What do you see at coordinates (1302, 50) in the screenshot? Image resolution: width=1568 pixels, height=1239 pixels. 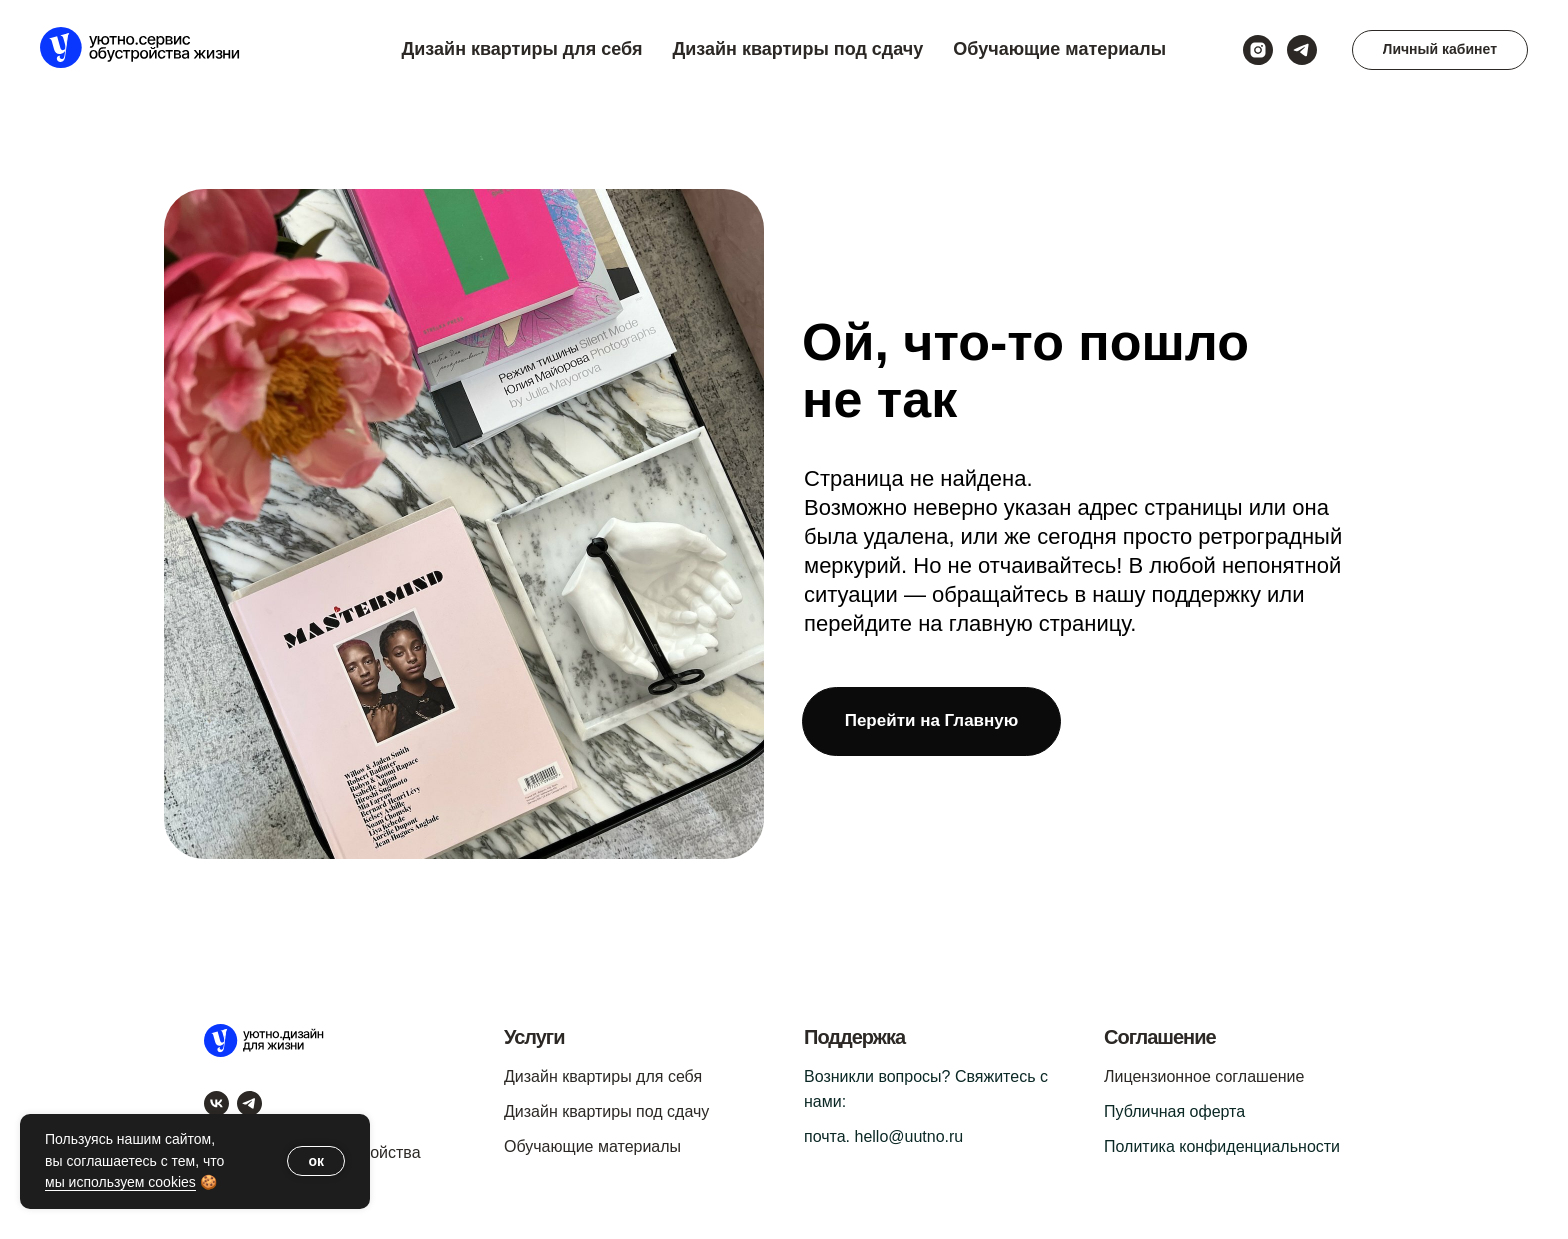 I see `[telegram]` at bounding box center [1302, 50].